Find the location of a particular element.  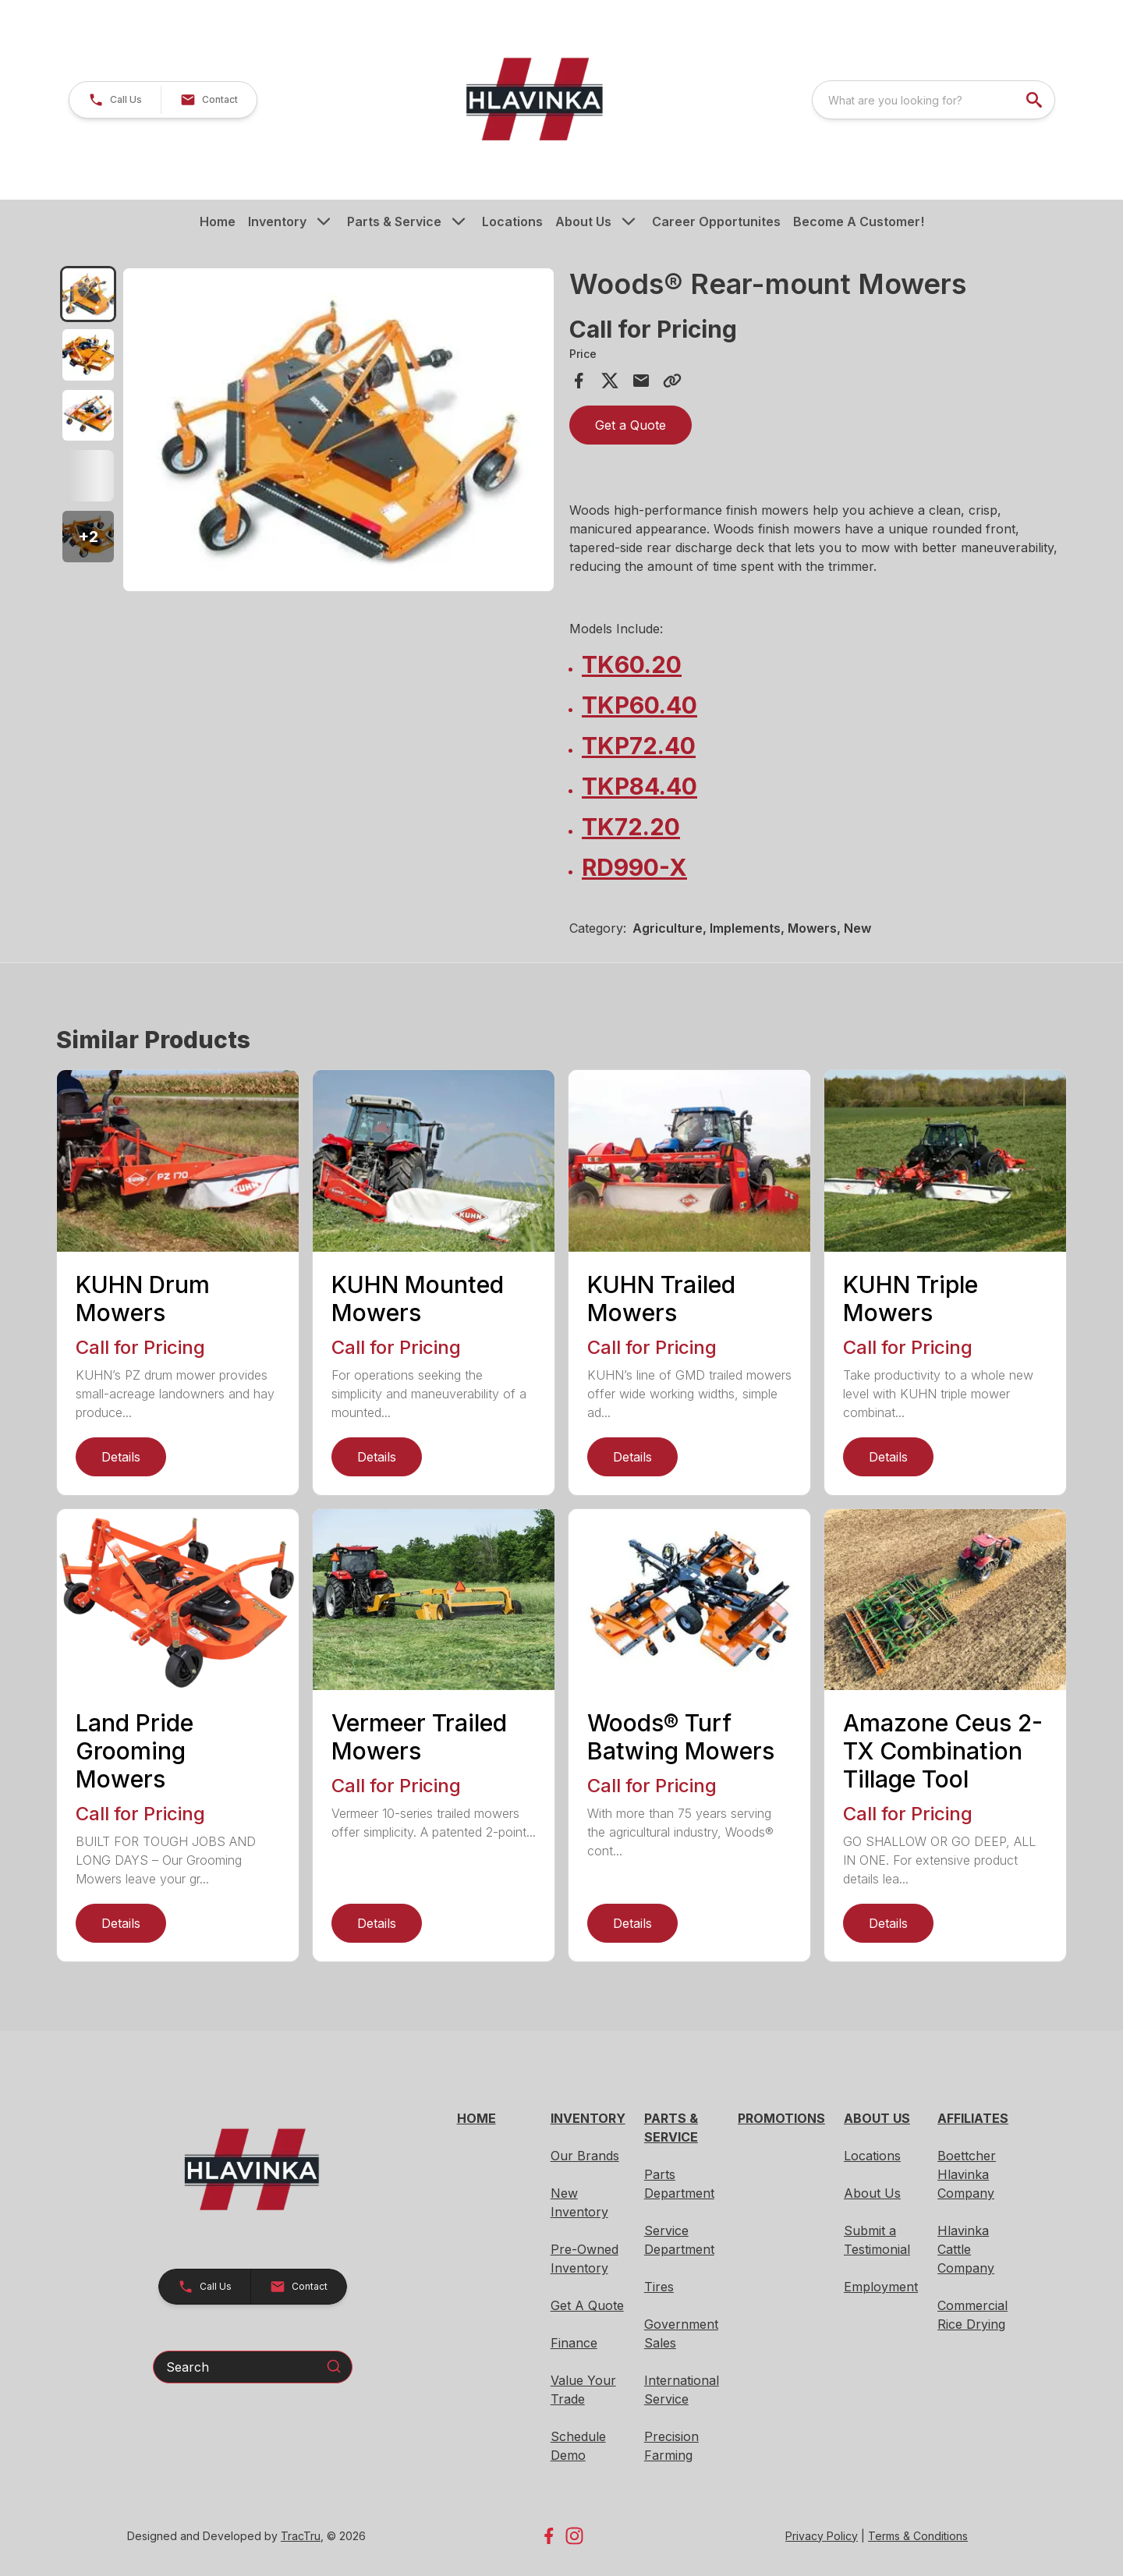

[Copy Link] is located at coordinates (672, 380).